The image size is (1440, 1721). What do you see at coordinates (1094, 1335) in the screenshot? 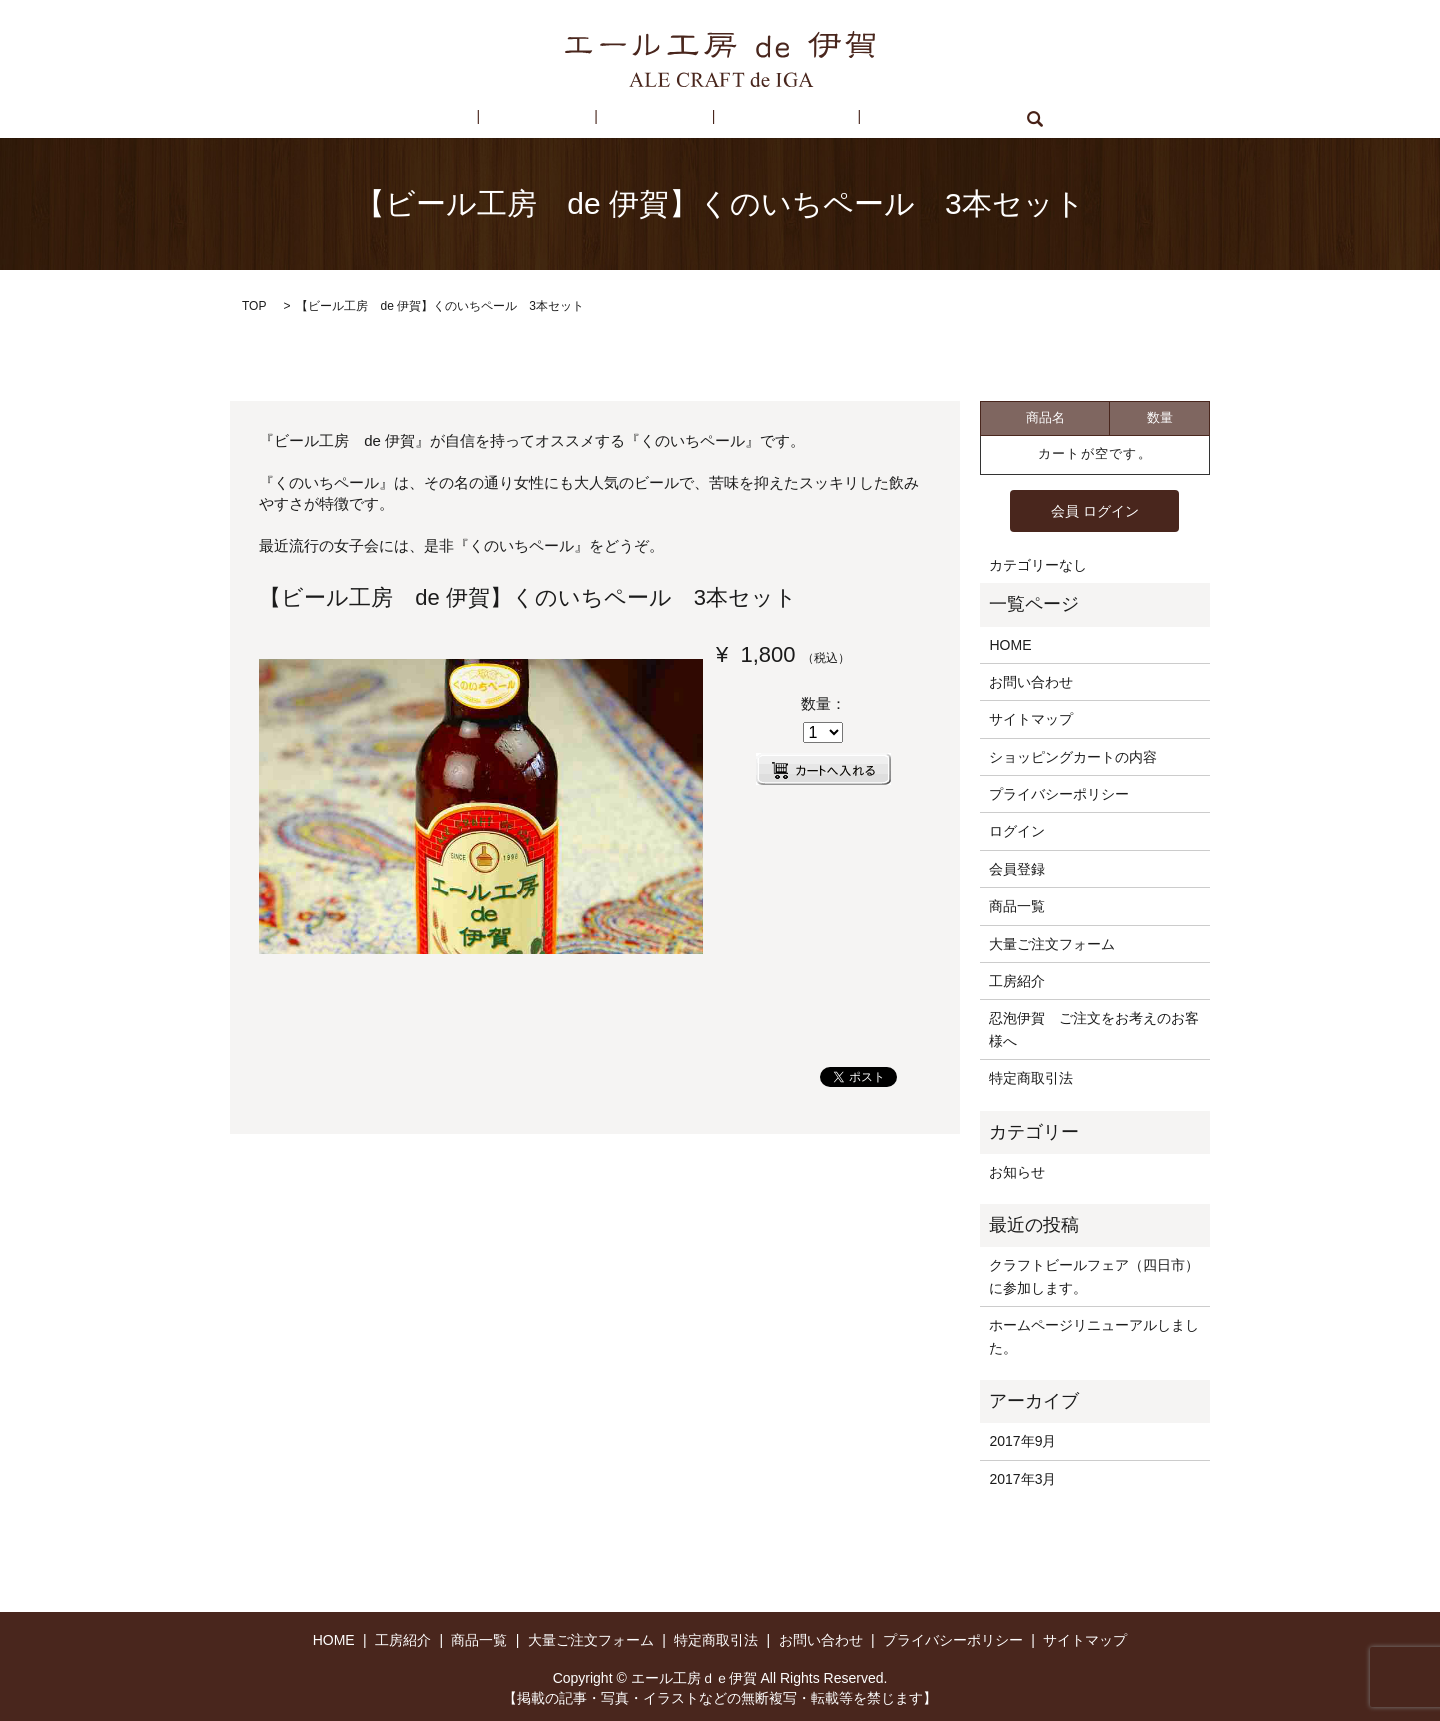
I see `ホームページリニューアルしました。` at bounding box center [1094, 1335].